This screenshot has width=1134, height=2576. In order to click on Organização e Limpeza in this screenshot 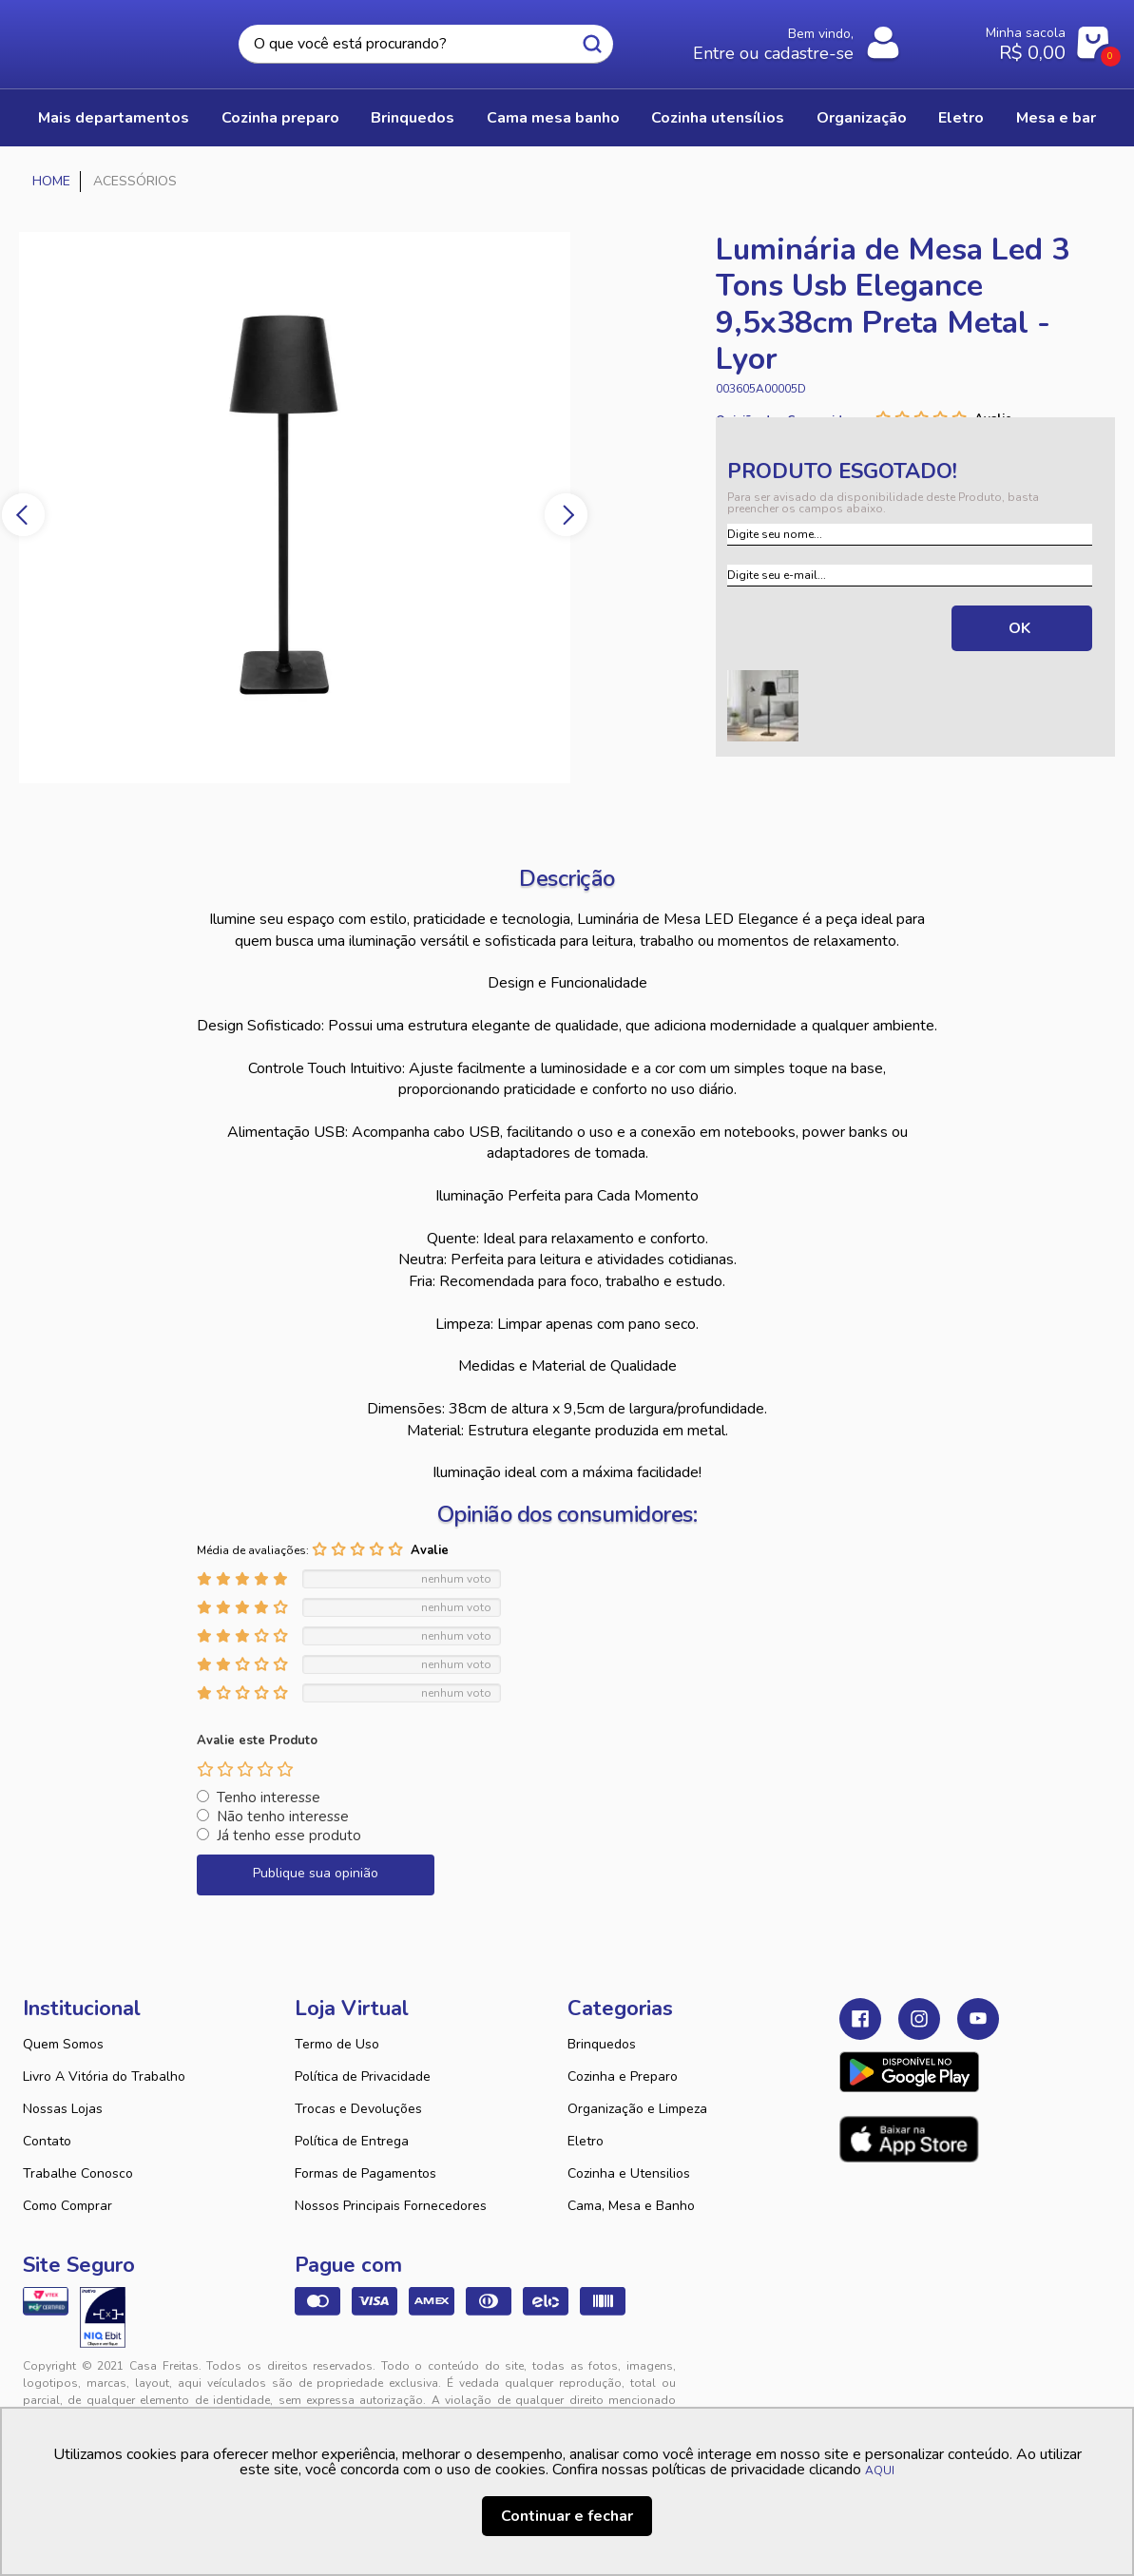, I will do `click(637, 2109)`.